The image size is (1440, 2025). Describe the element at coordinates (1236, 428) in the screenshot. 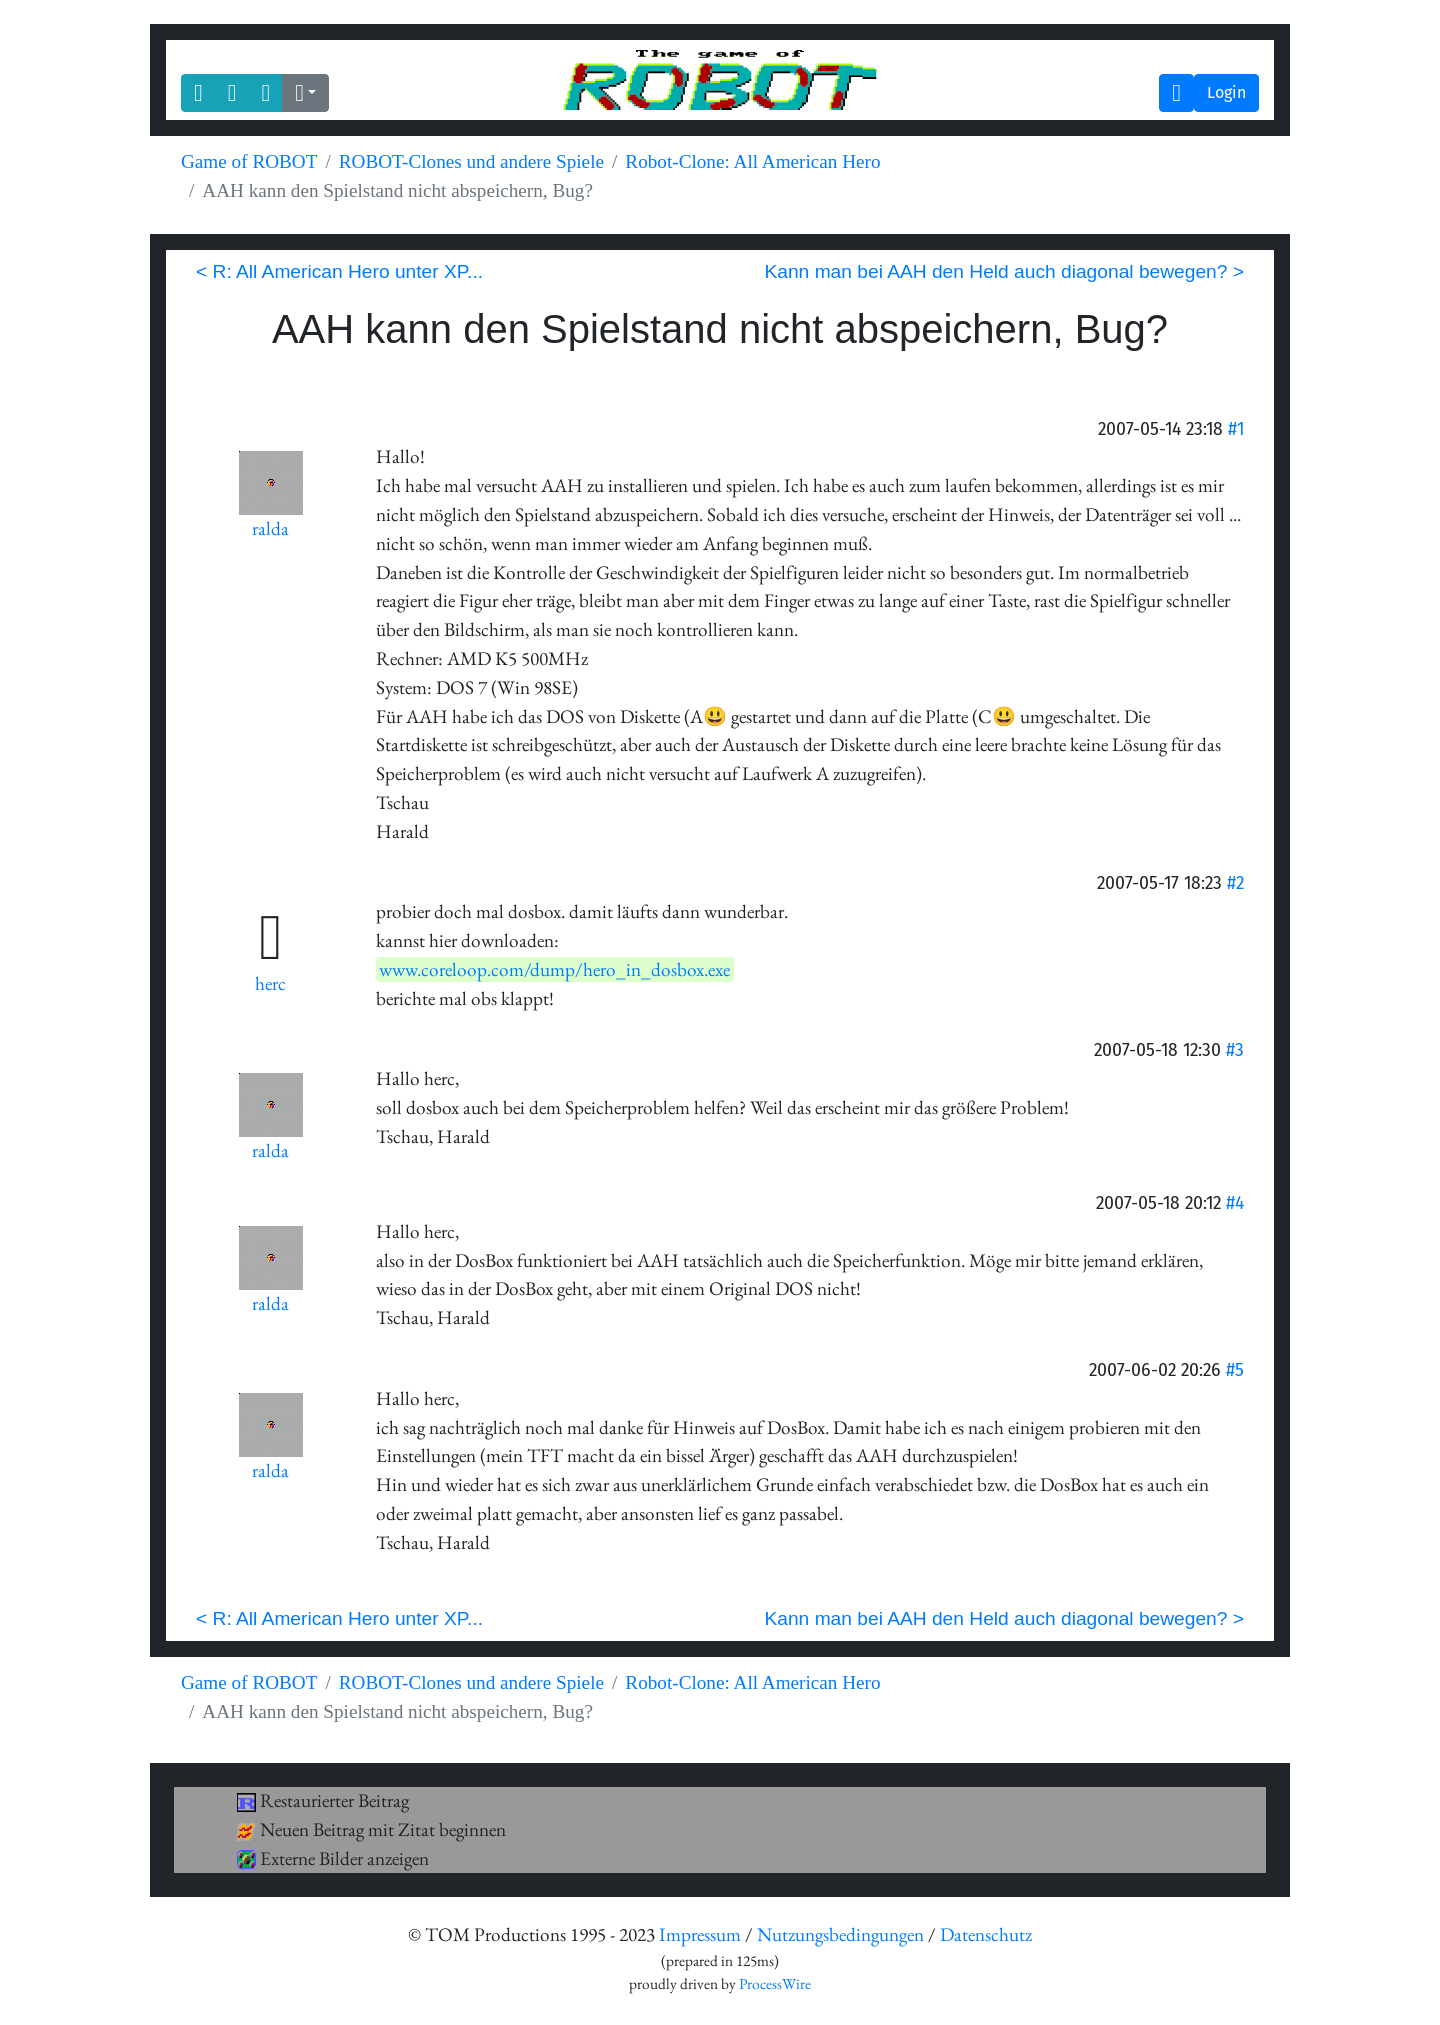

I see `#1` at that location.